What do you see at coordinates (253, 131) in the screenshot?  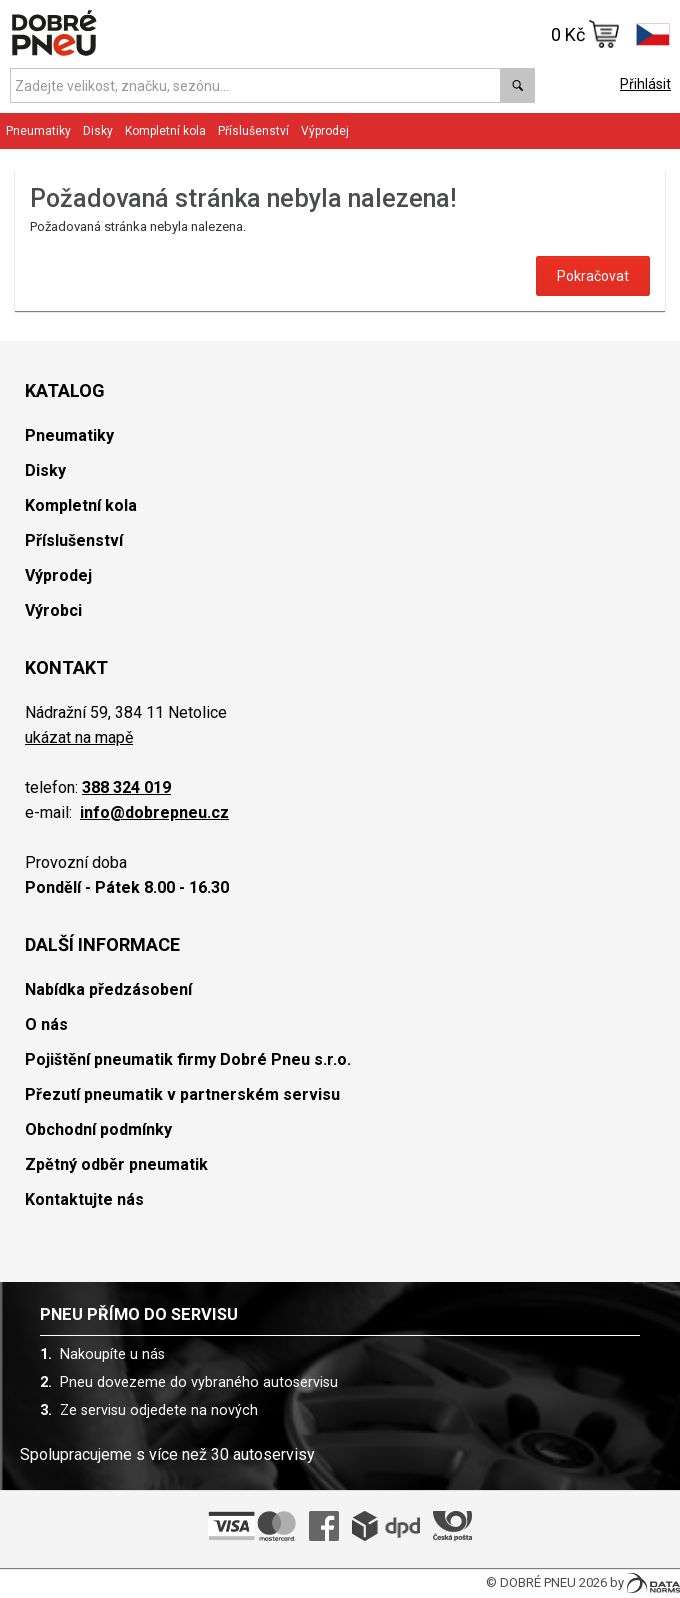 I see `Příslušenství` at bounding box center [253, 131].